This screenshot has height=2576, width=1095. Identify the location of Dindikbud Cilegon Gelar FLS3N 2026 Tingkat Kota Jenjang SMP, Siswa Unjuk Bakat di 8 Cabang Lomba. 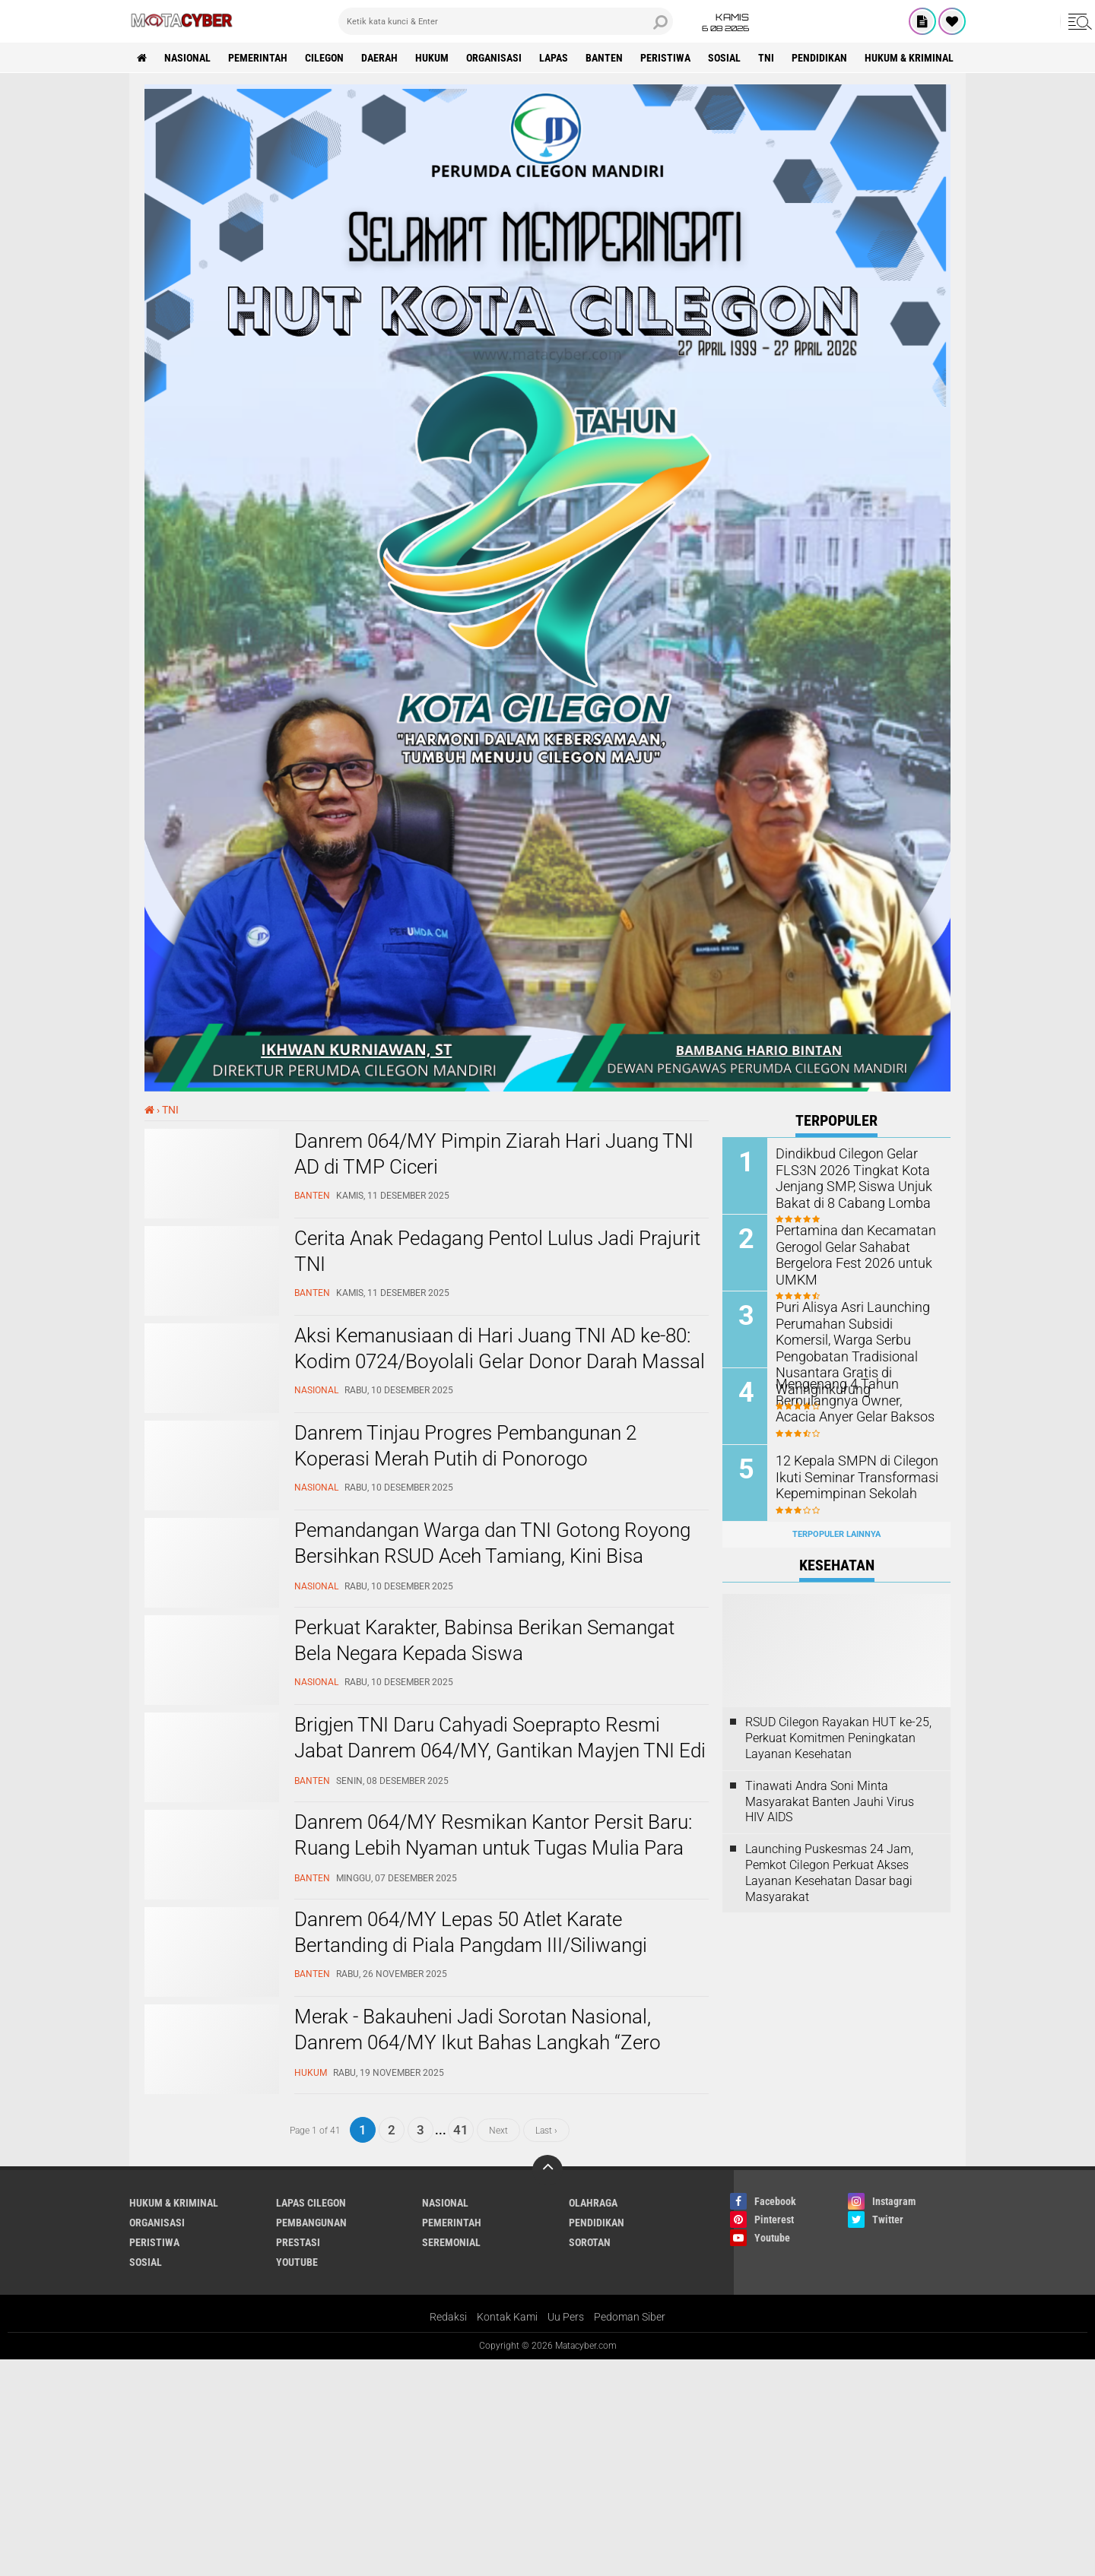
(846, 1176).